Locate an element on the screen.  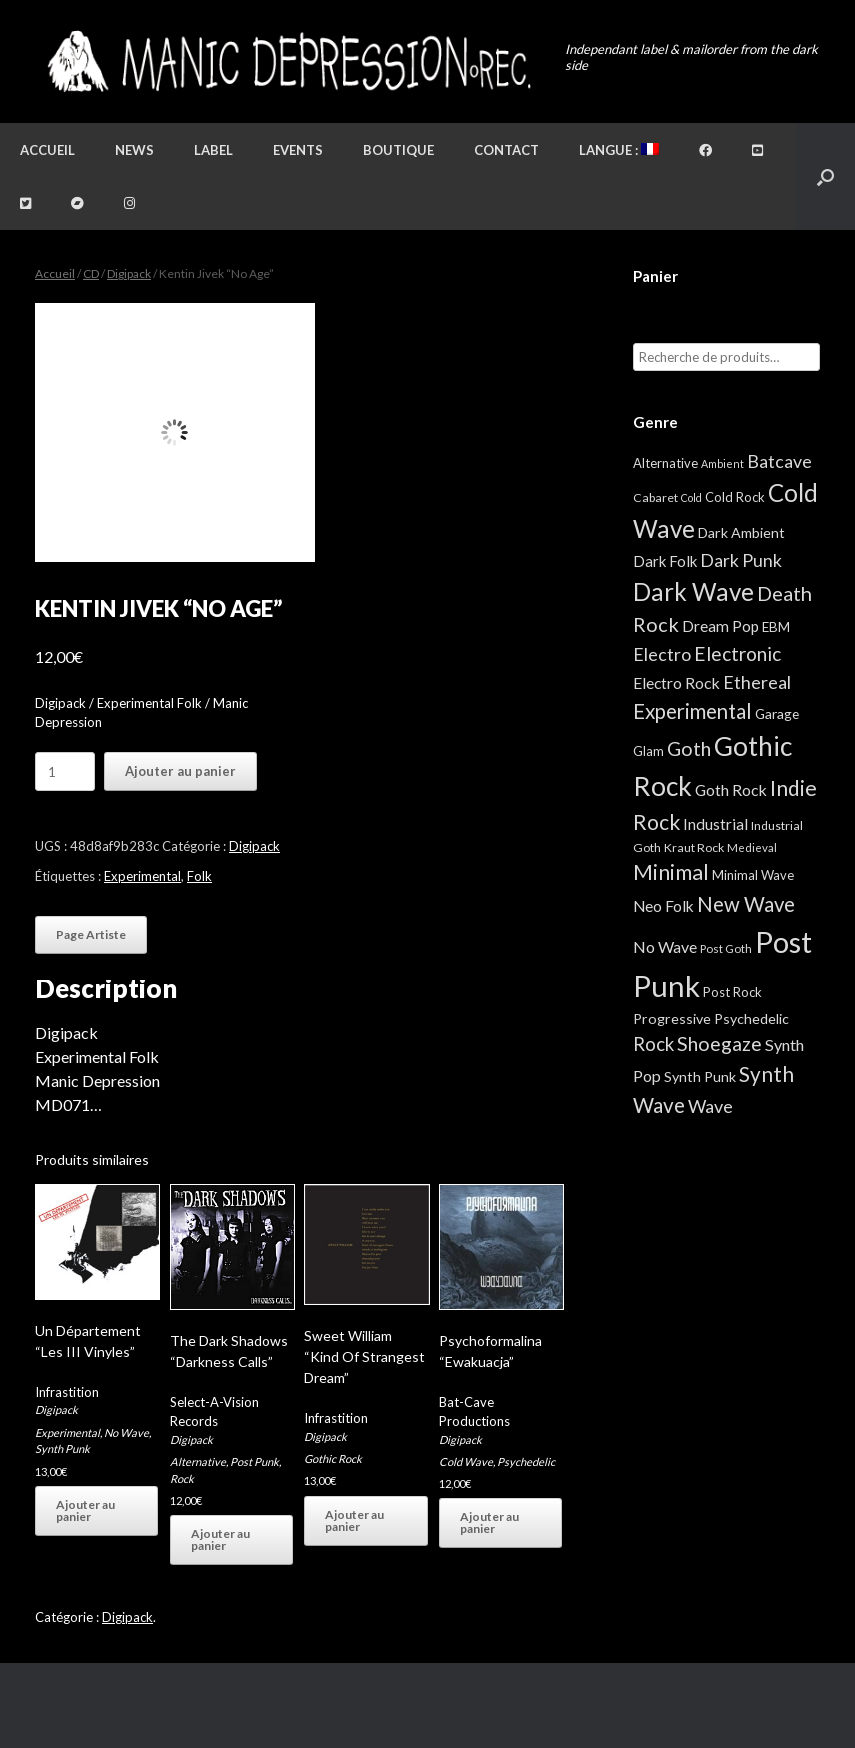
Langue : is located at coordinates (619, 150).